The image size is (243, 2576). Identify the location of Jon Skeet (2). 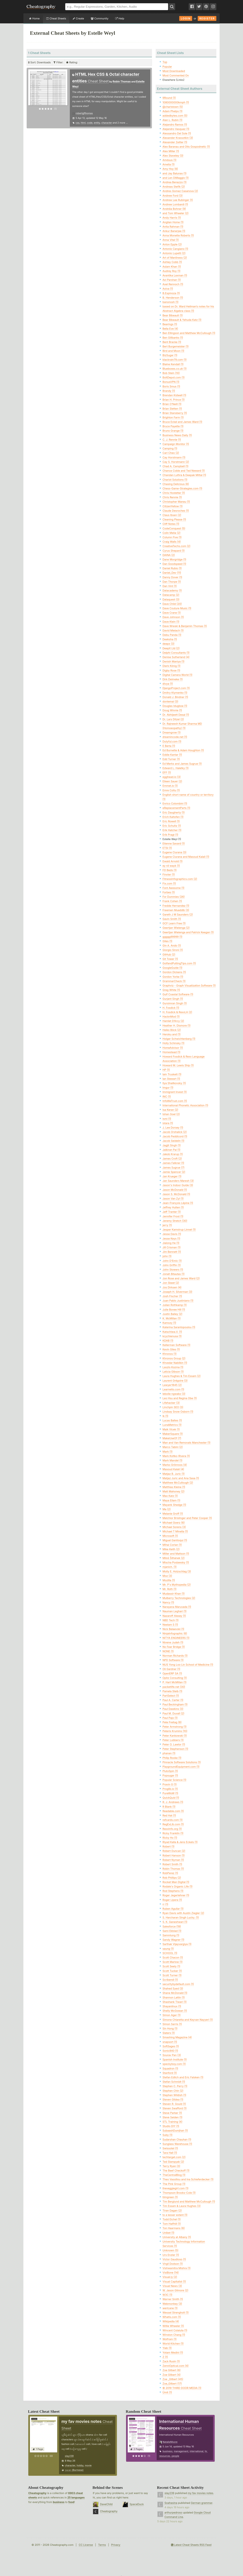
(171, 1282).